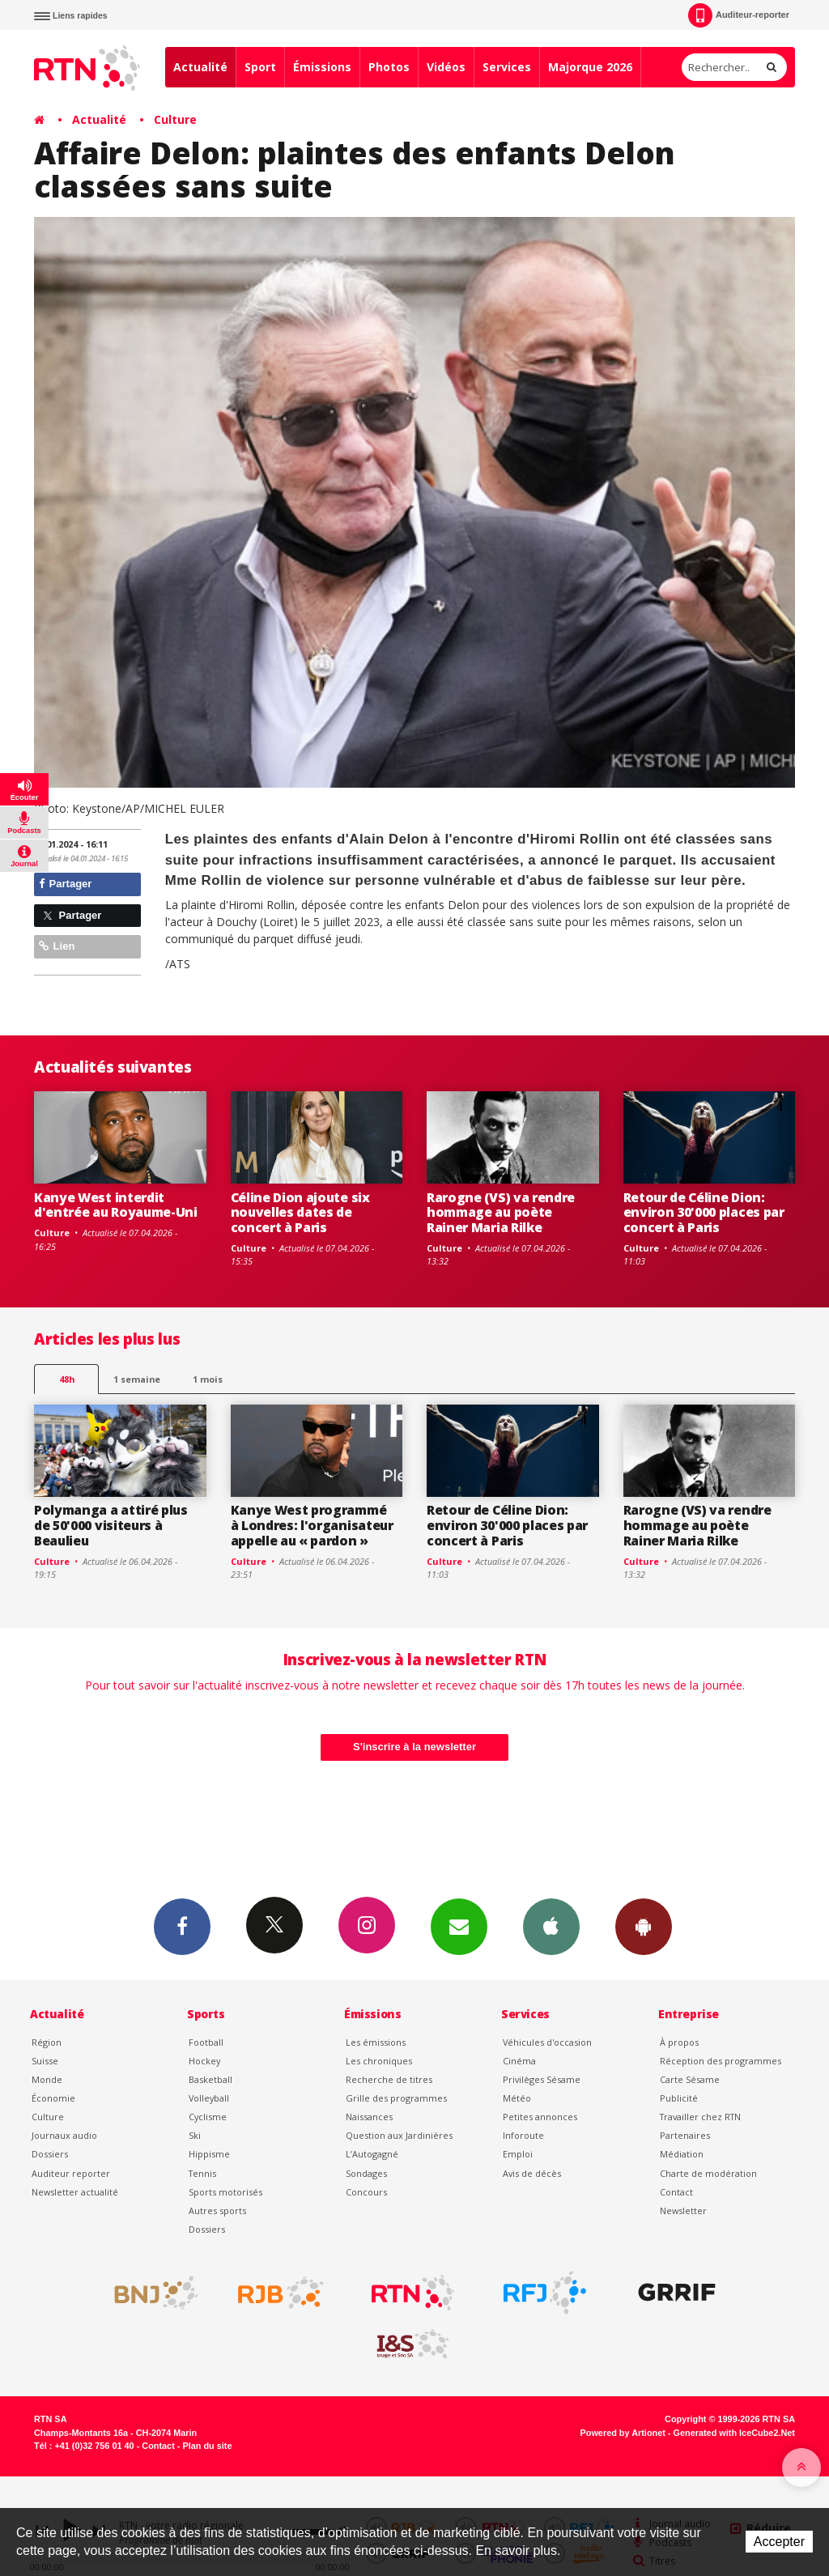 The image size is (829, 2576). What do you see at coordinates (47, 2079) in the screenshot?
I see `Monde` at bounding box center [47, 2079].